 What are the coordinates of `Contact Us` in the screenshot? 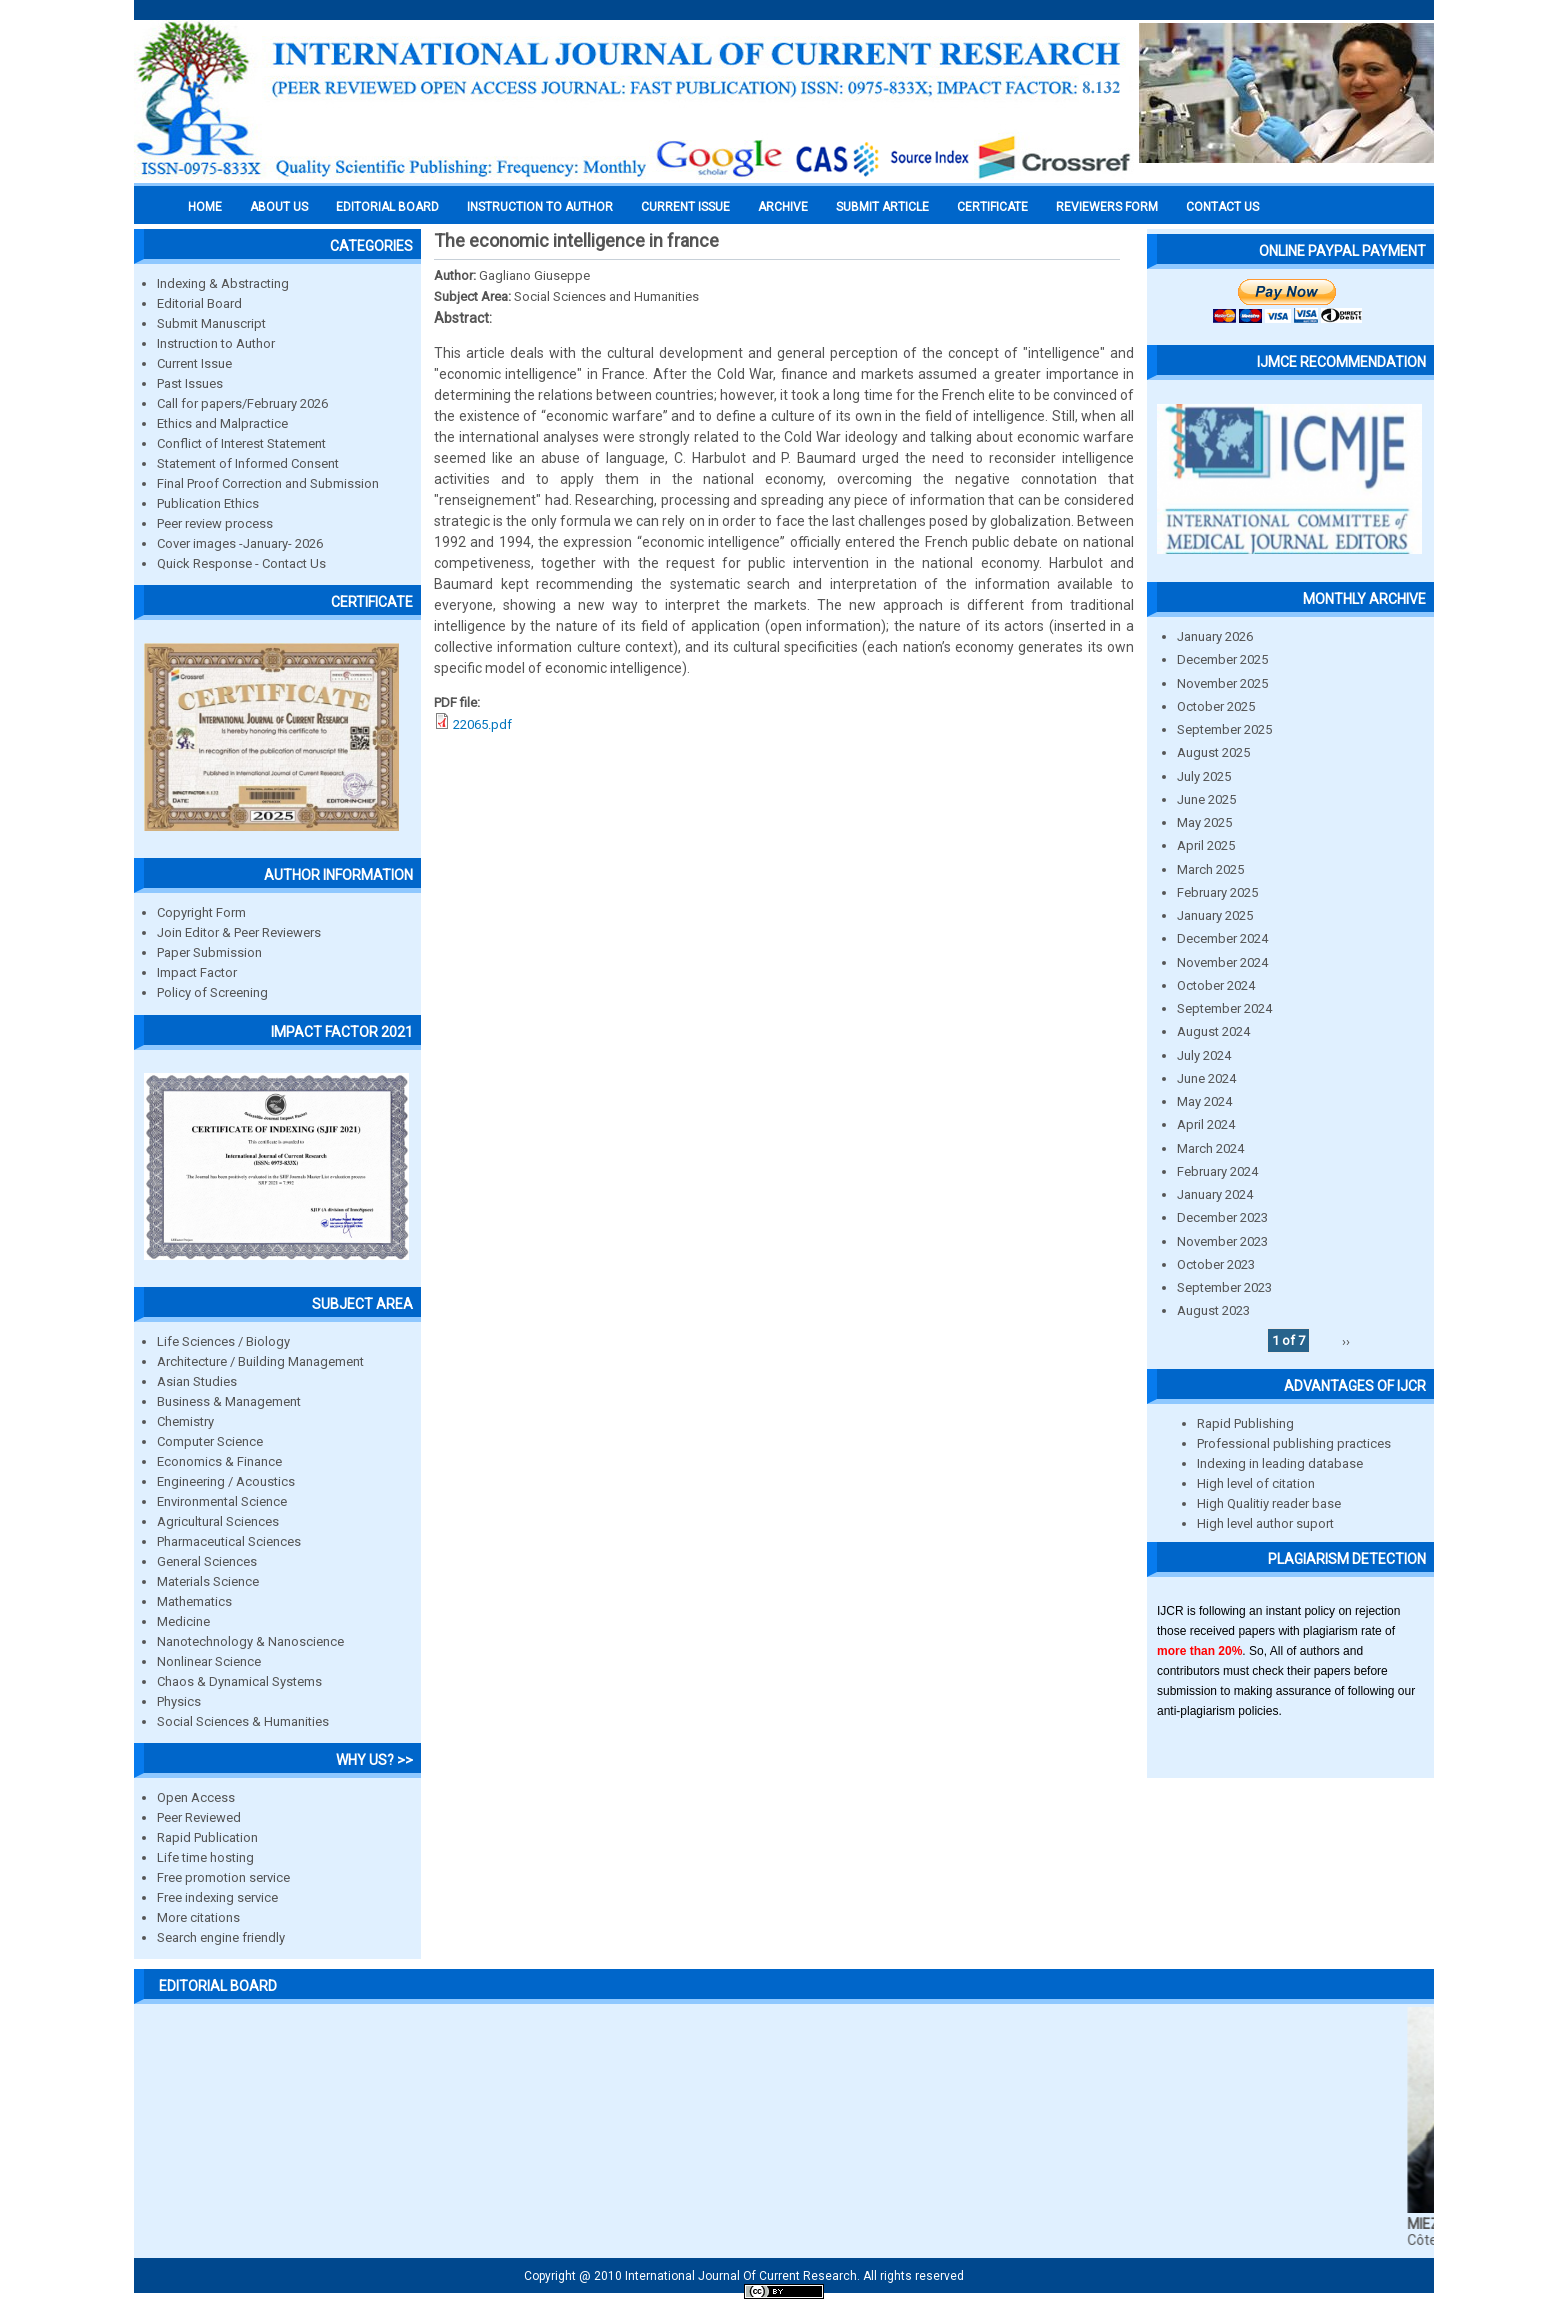 It's located at (1222, 207).